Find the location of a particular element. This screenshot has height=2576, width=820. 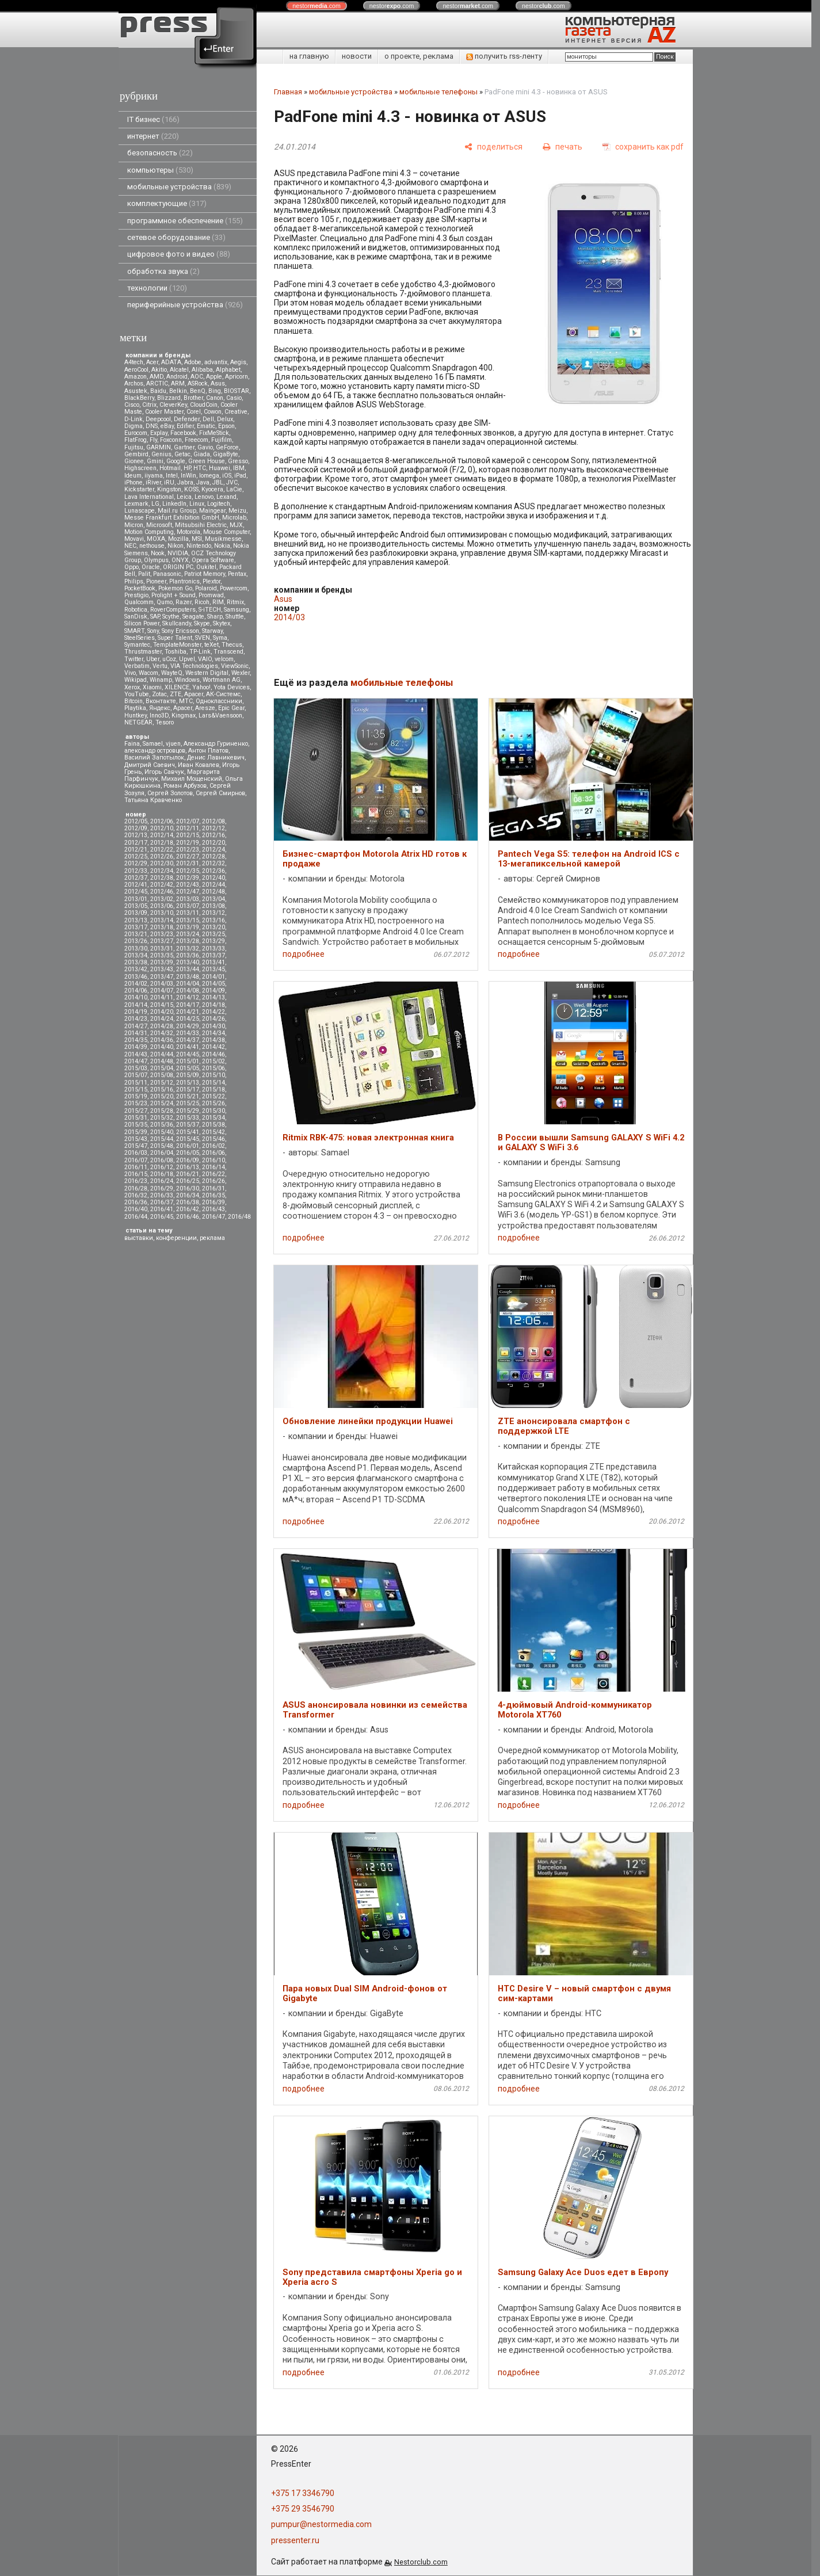

Brother is located at coordinates (193, 398).